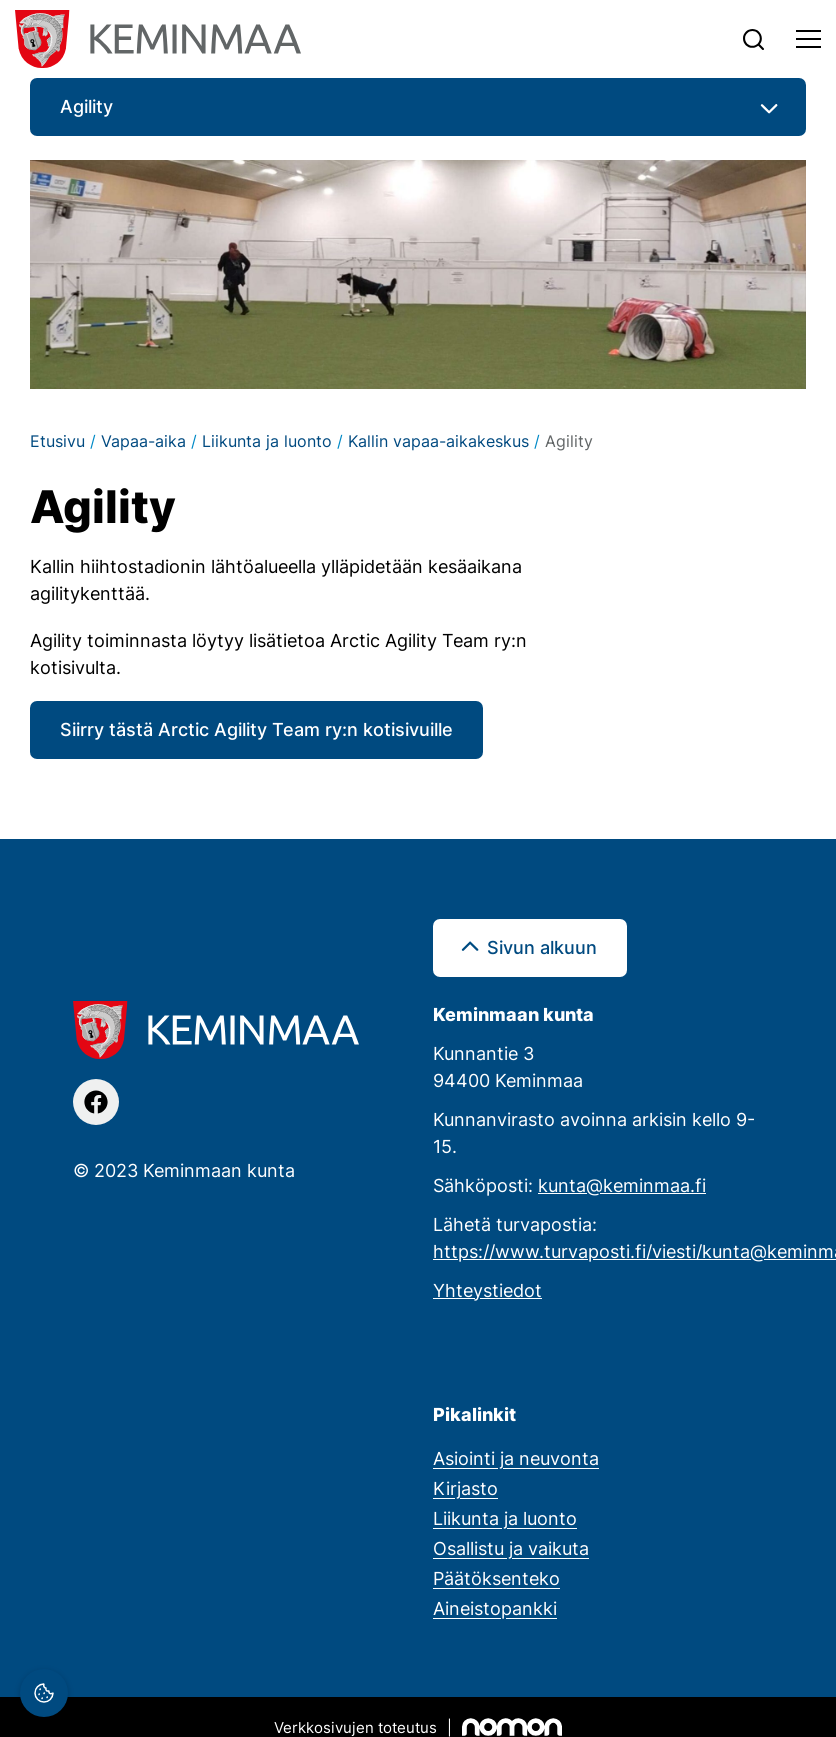 The image size is (836, 1737). I want to click on Sivun alkuun, so click(542, 947).